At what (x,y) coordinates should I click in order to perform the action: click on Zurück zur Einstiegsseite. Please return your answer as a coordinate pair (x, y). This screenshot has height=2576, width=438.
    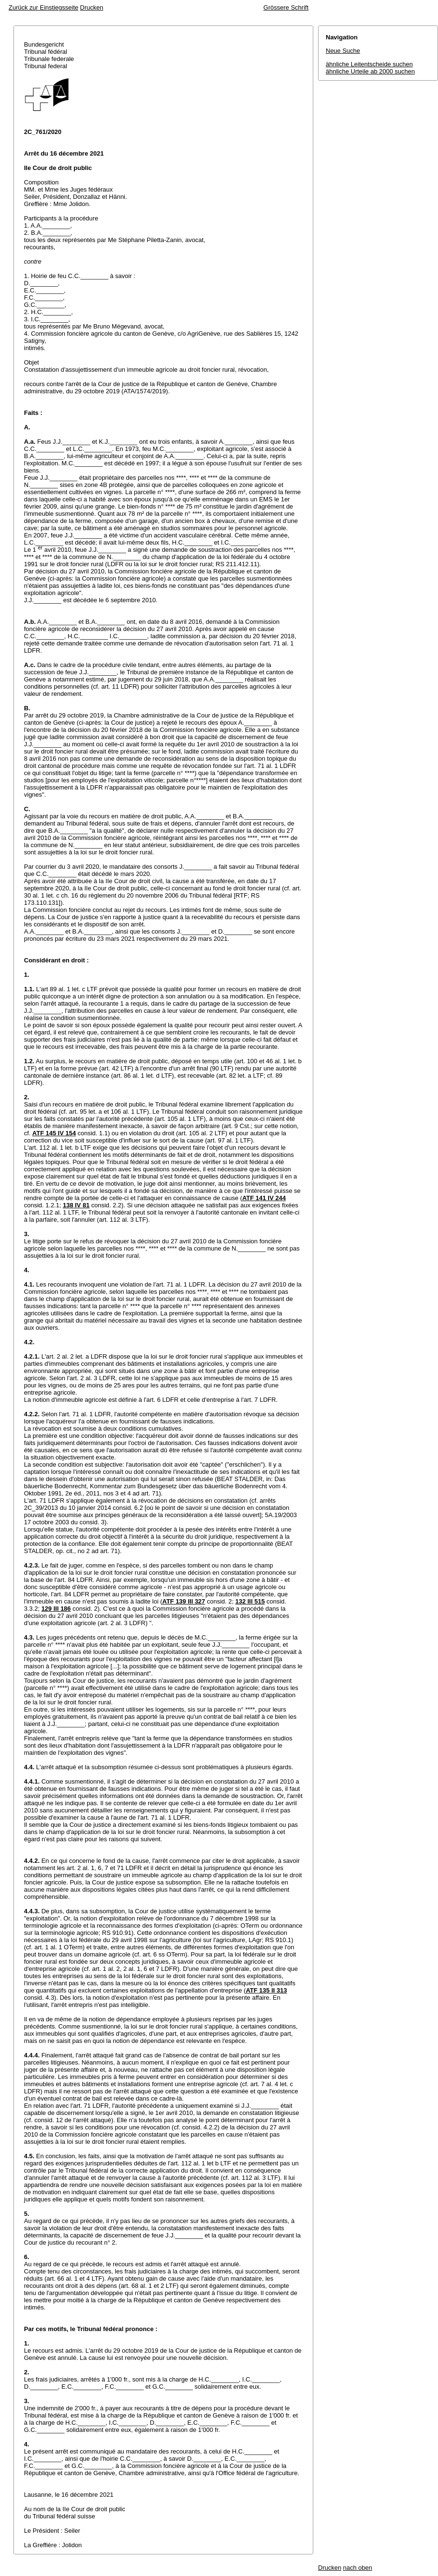
    Looking at the image, I should click on (43, 7).